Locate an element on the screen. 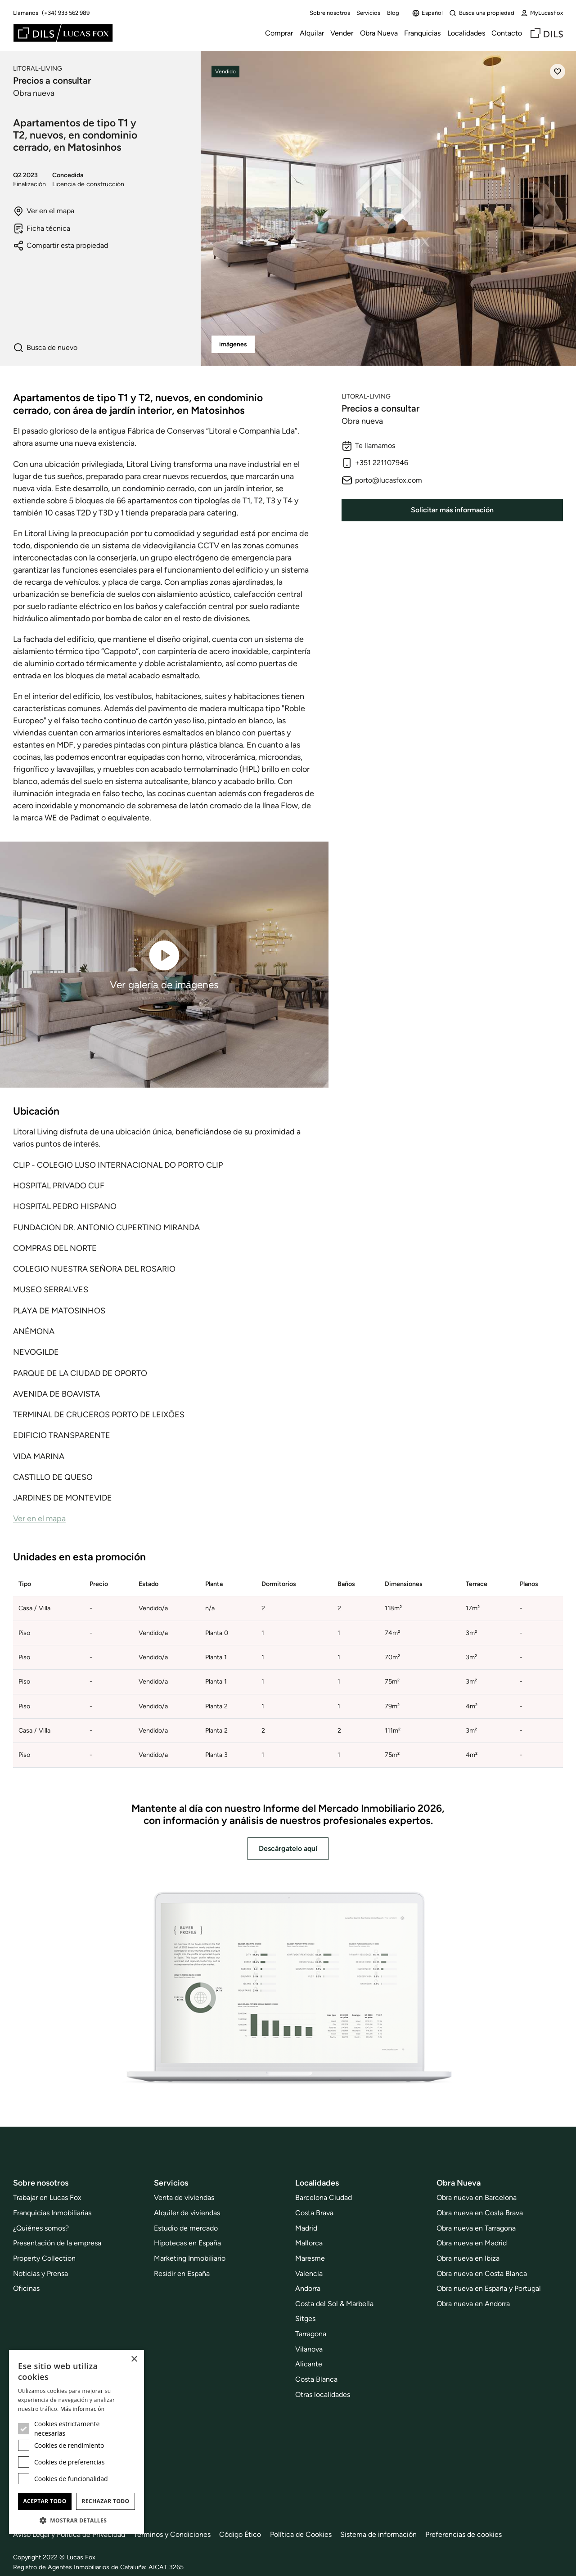 The height and width of the screenshot is (2576, 576). Vilanova is located at coordinates (309, 2349).